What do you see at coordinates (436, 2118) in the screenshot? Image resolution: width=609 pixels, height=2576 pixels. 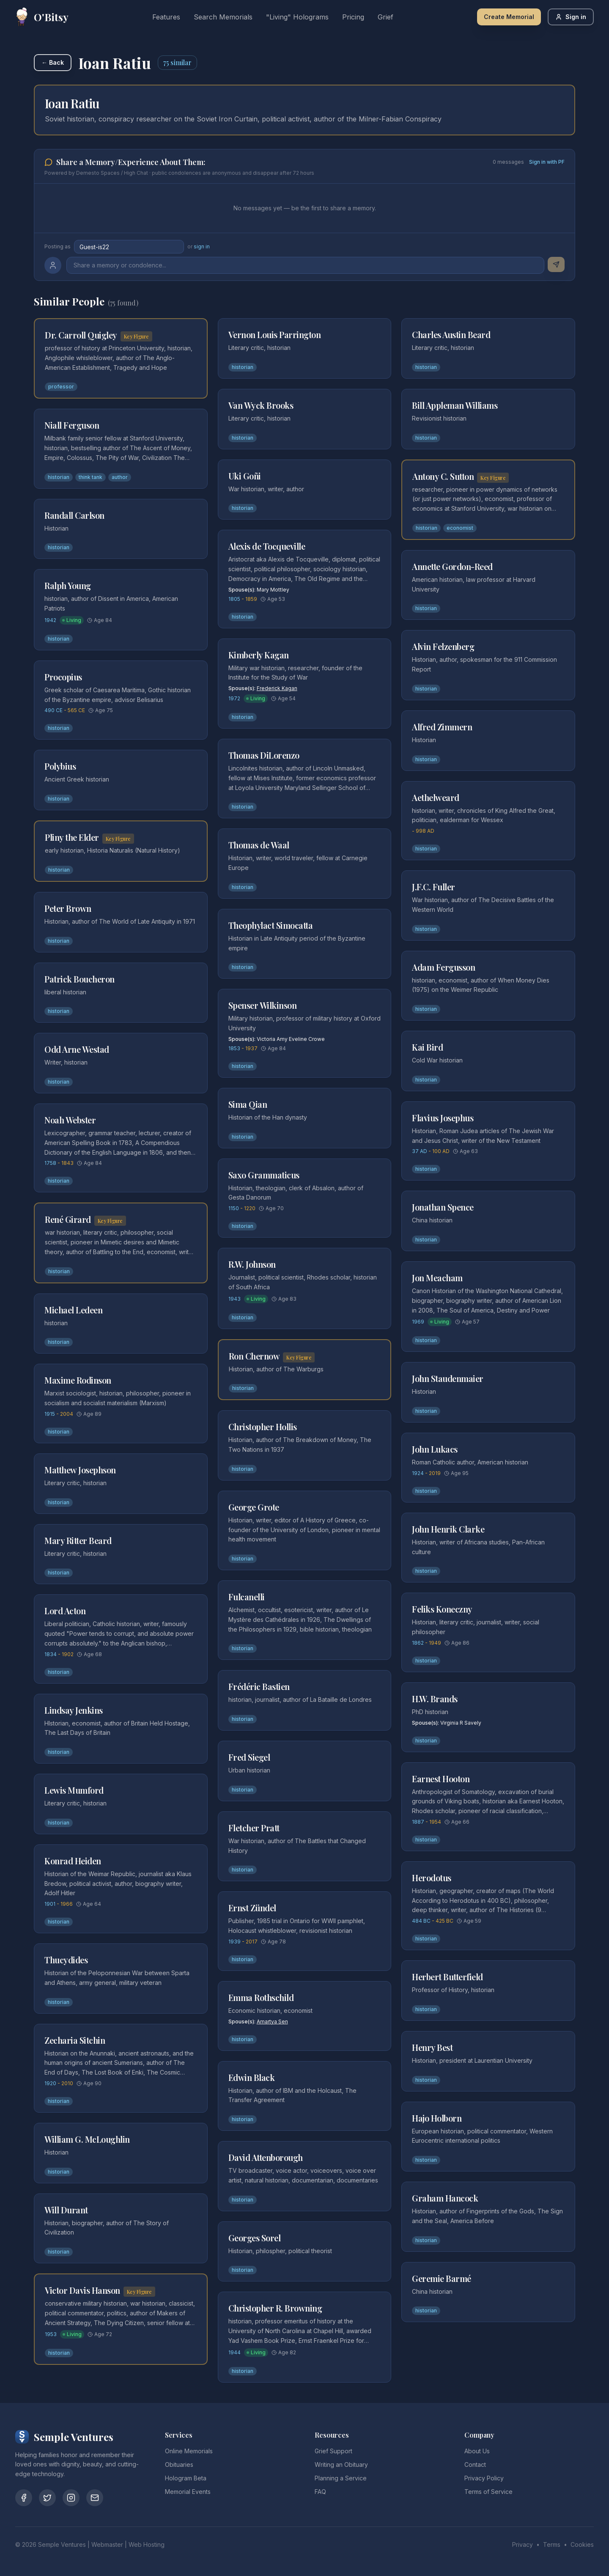 I see `Hajo Holborn` at bounding box center [436, 2118].